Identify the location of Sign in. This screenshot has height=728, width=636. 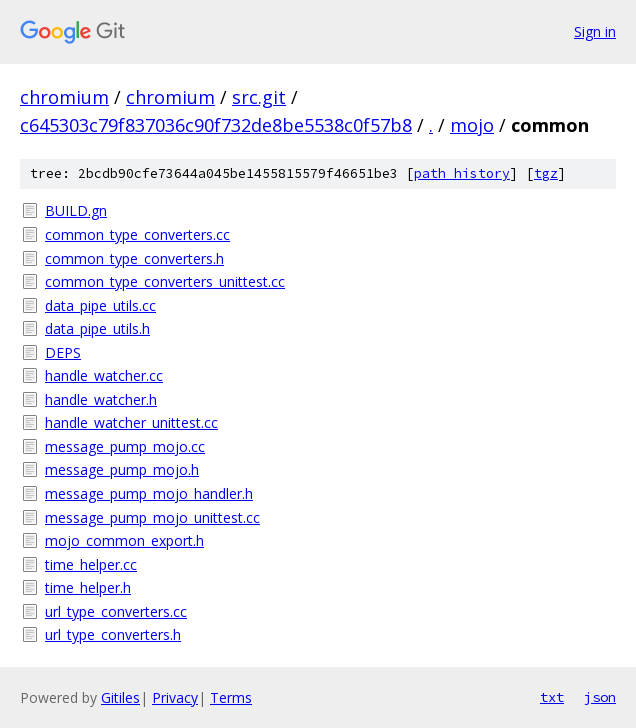
(595, 31).